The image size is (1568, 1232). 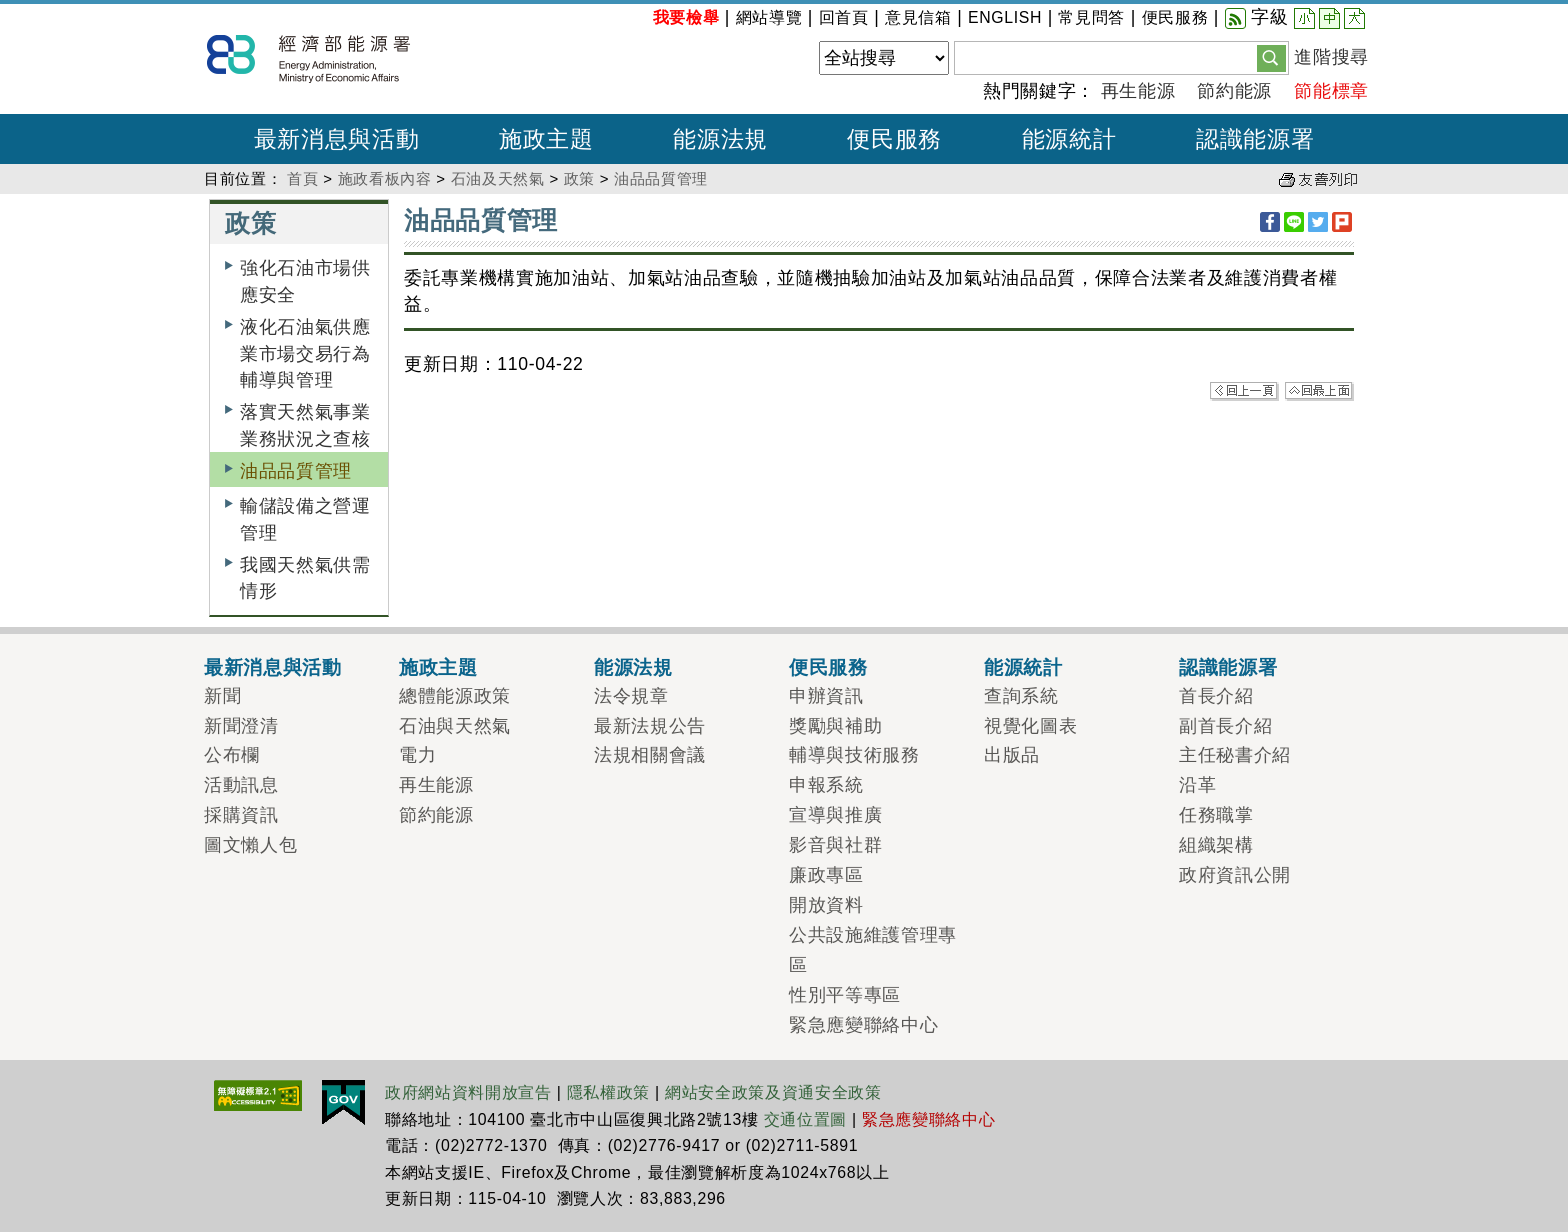 I want to click on 認識能源署, so click(x=1228, y=667).